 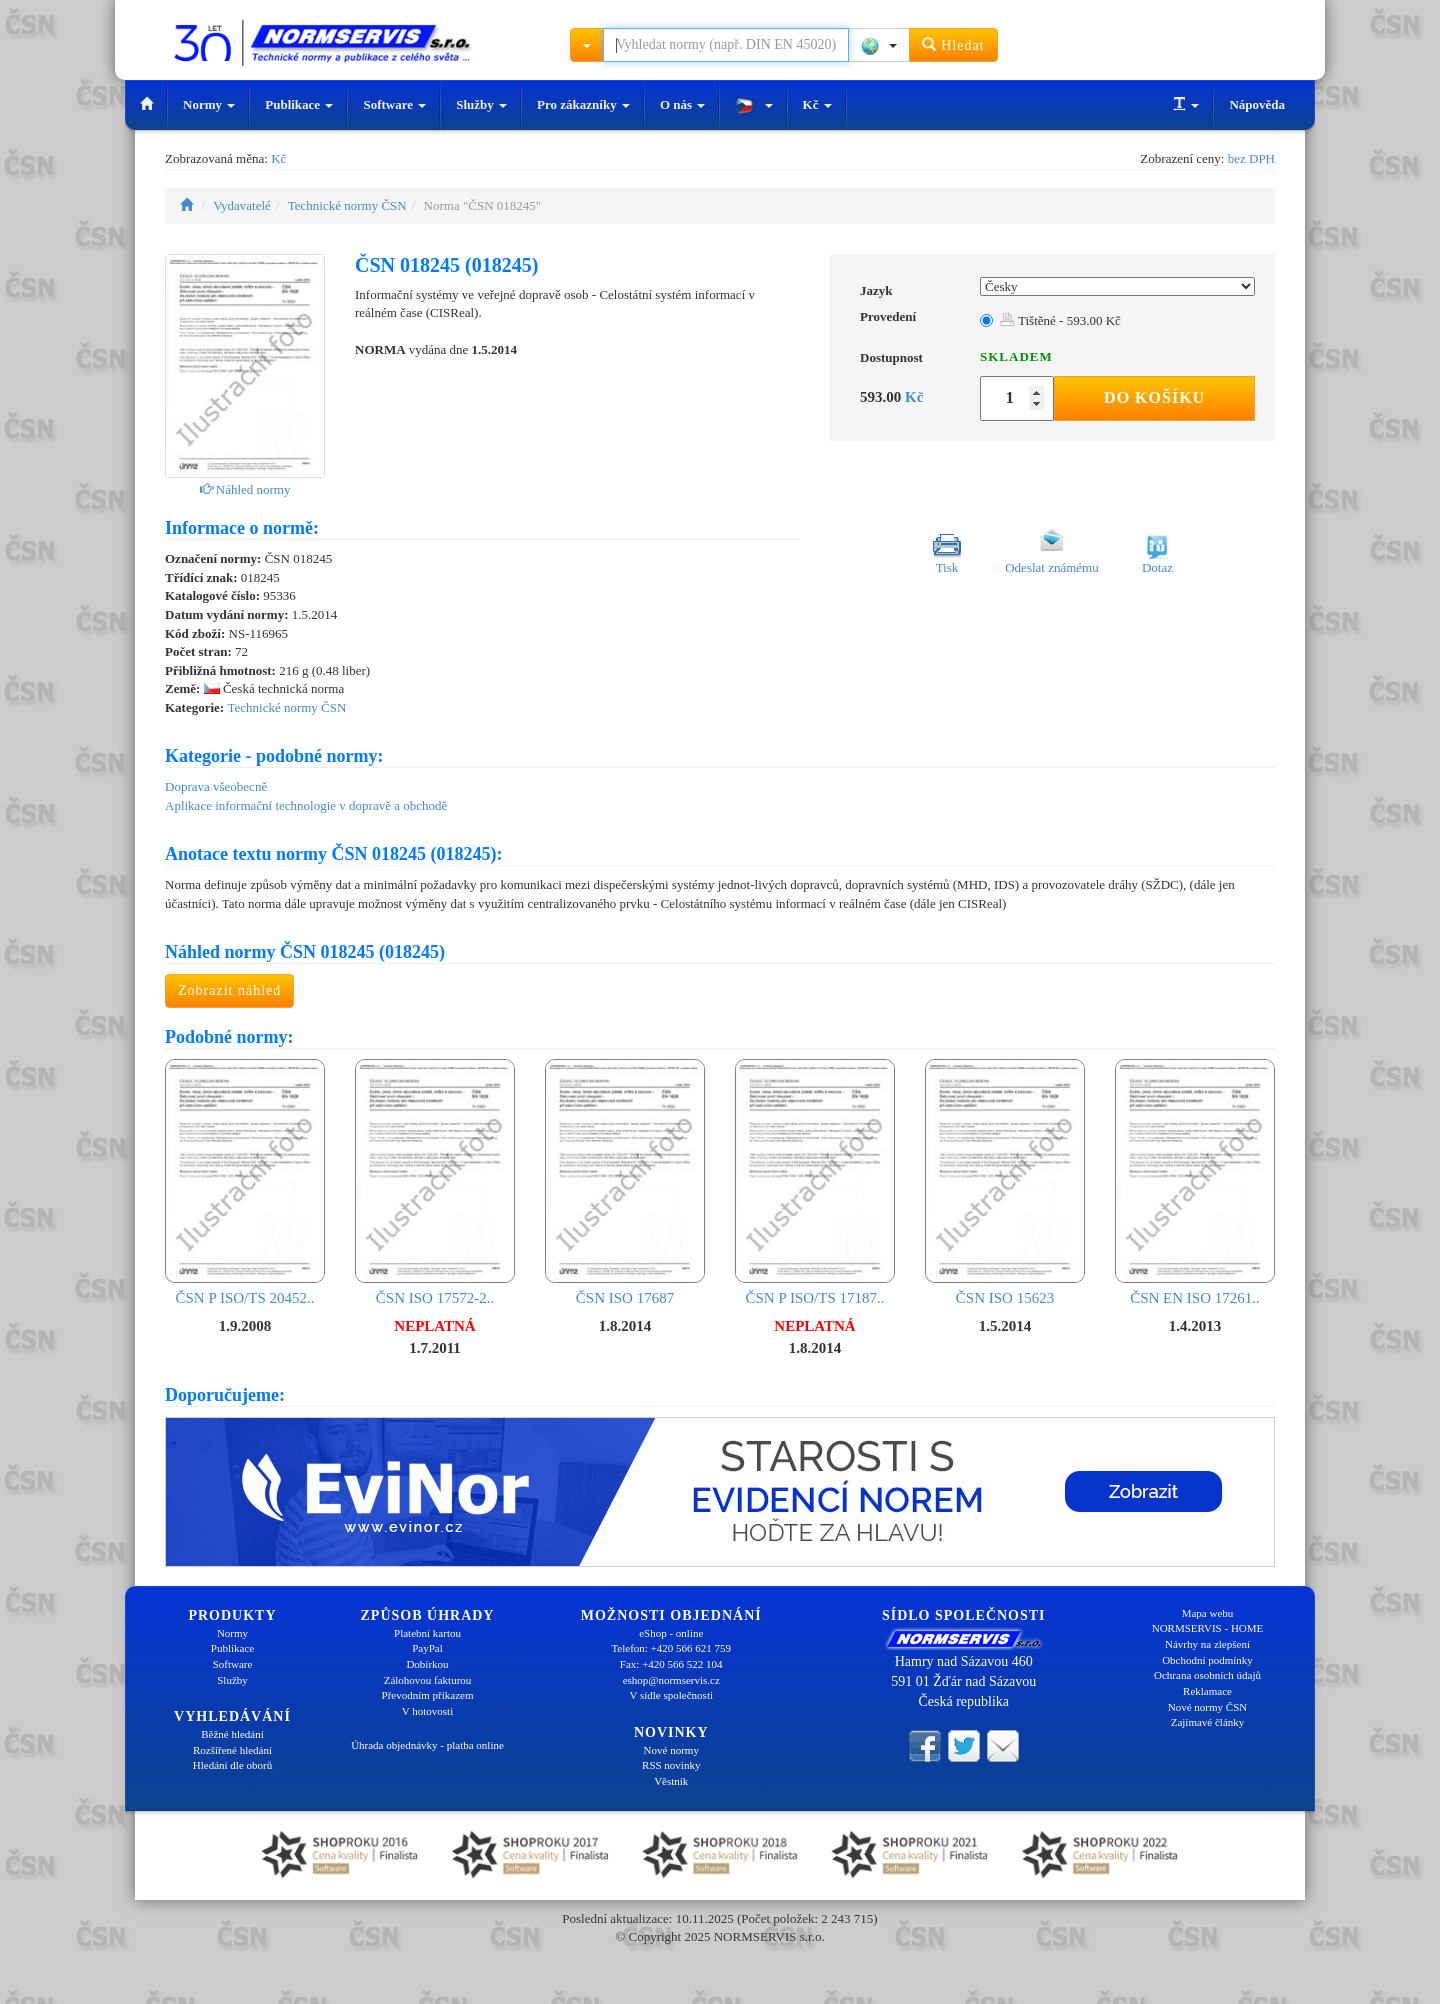 I want to click on Služby, so click(x=481, y=104).